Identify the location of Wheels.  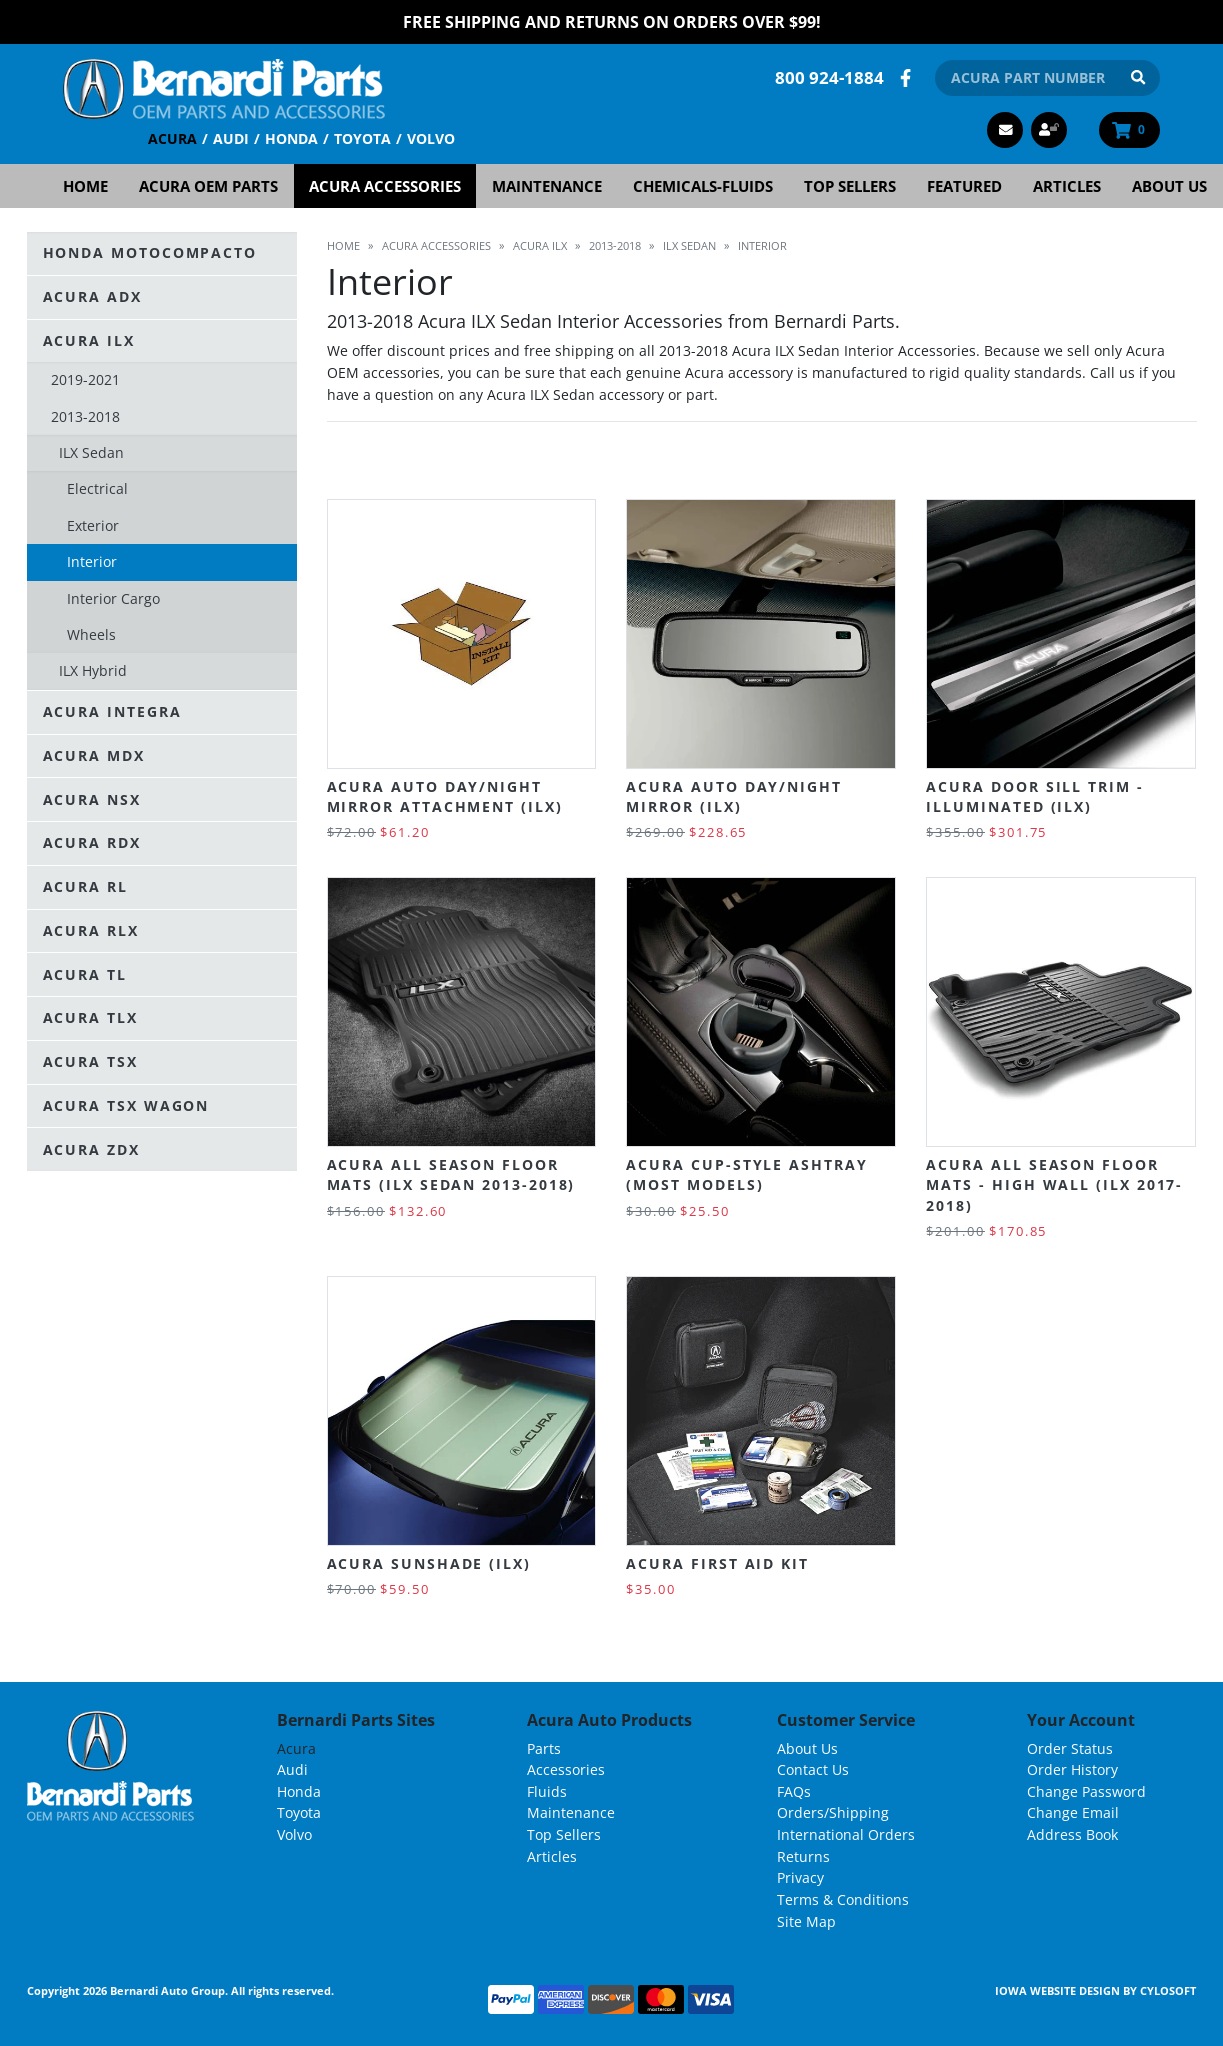
(91, 634).